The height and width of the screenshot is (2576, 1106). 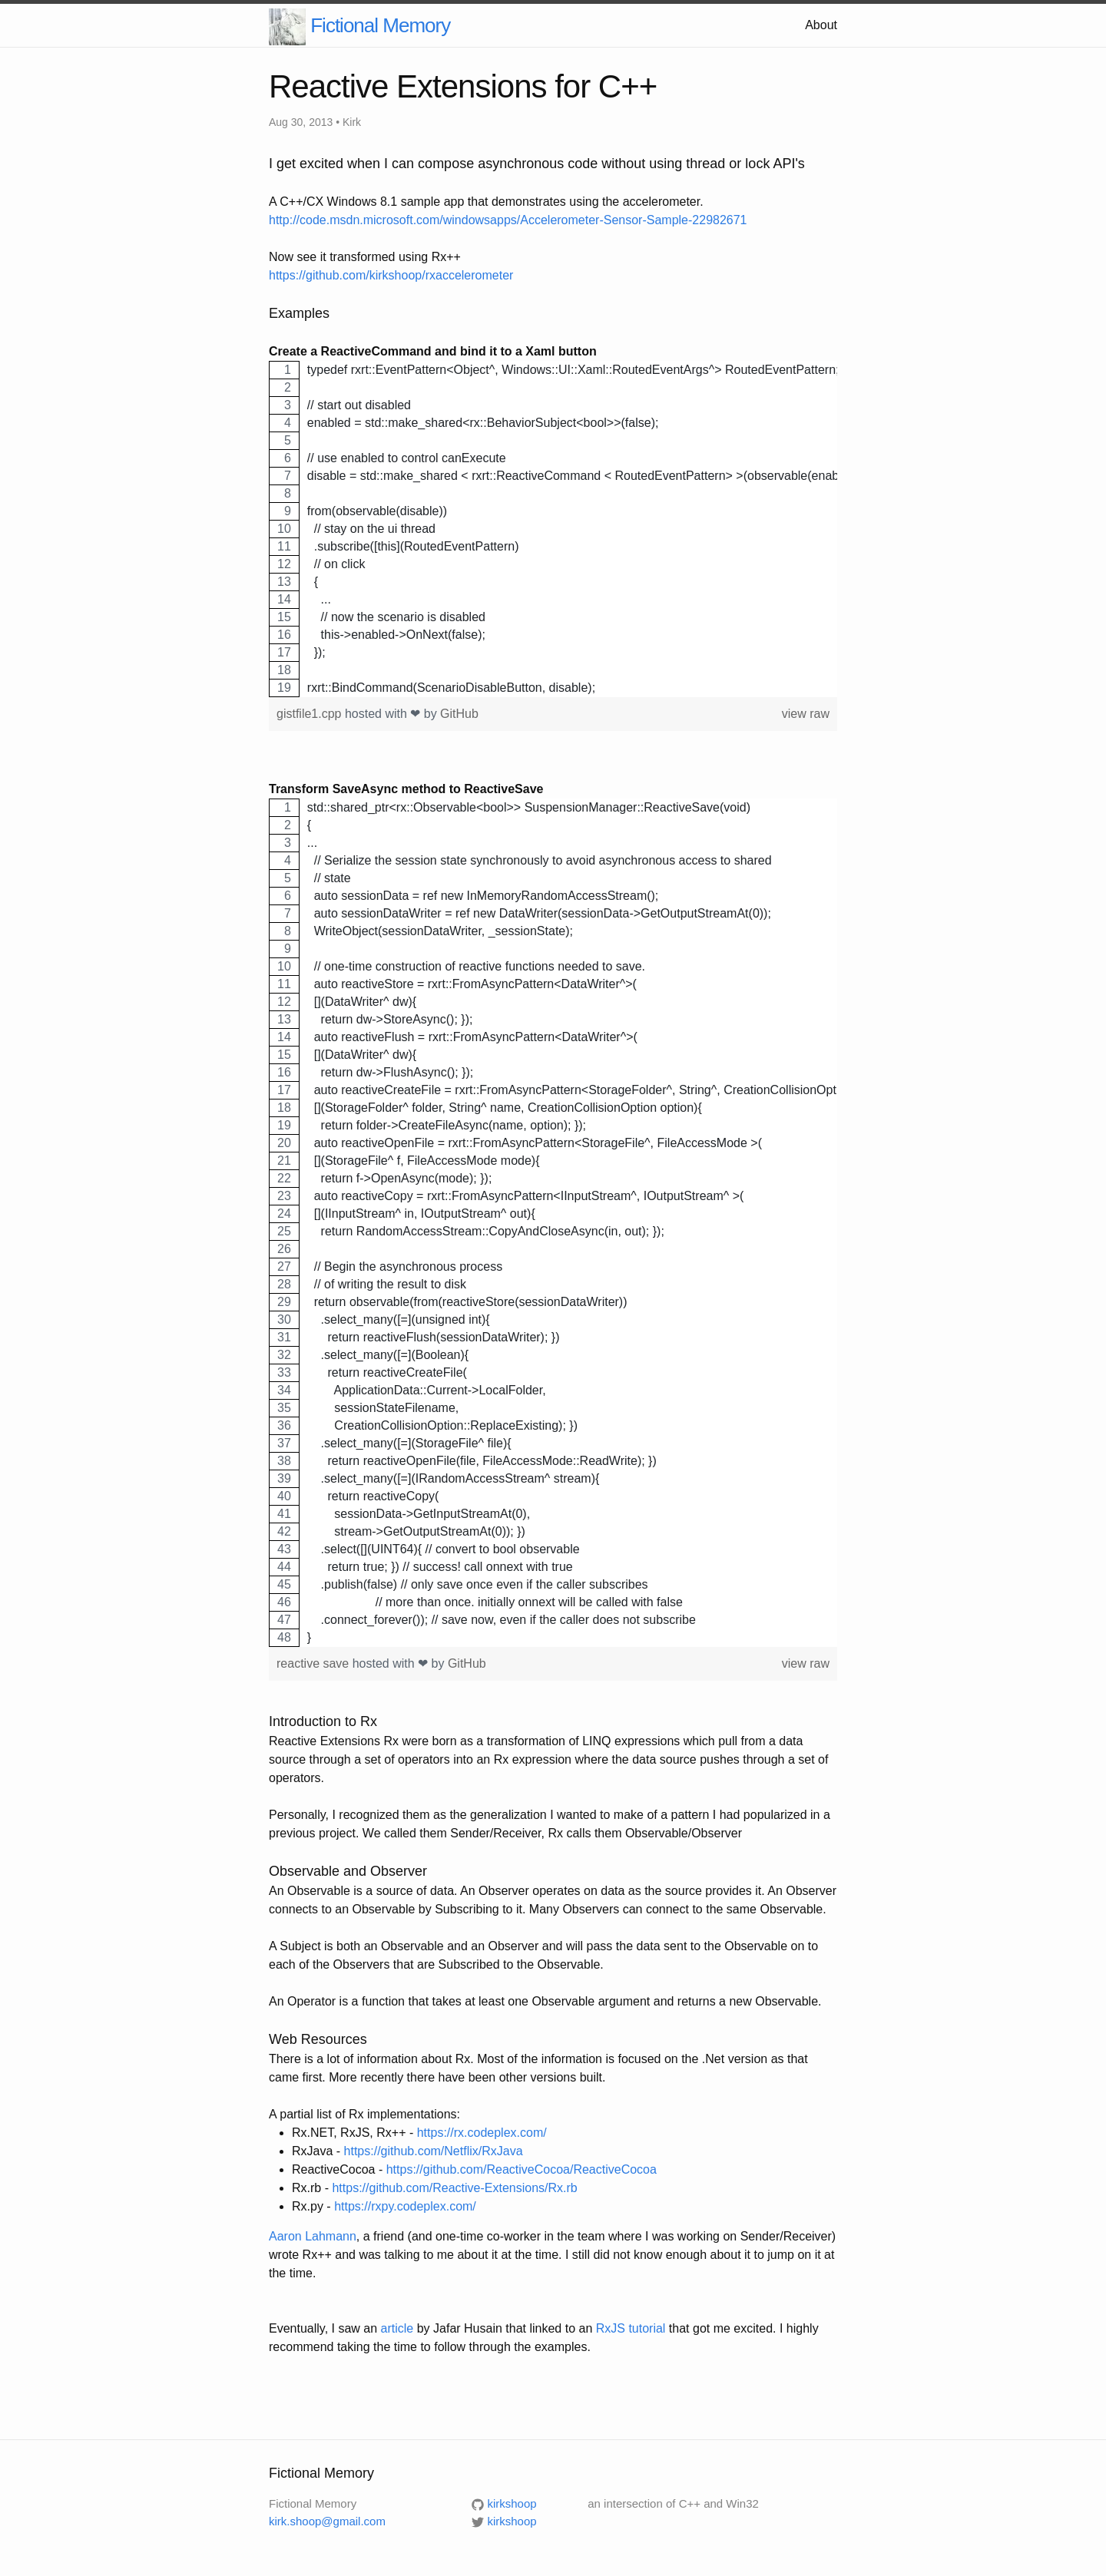 What do you see at coordinates (327, 2521) in the screenshot?
I see `kirk.shoop@gmail.com` at bounding box center [327, 2521].